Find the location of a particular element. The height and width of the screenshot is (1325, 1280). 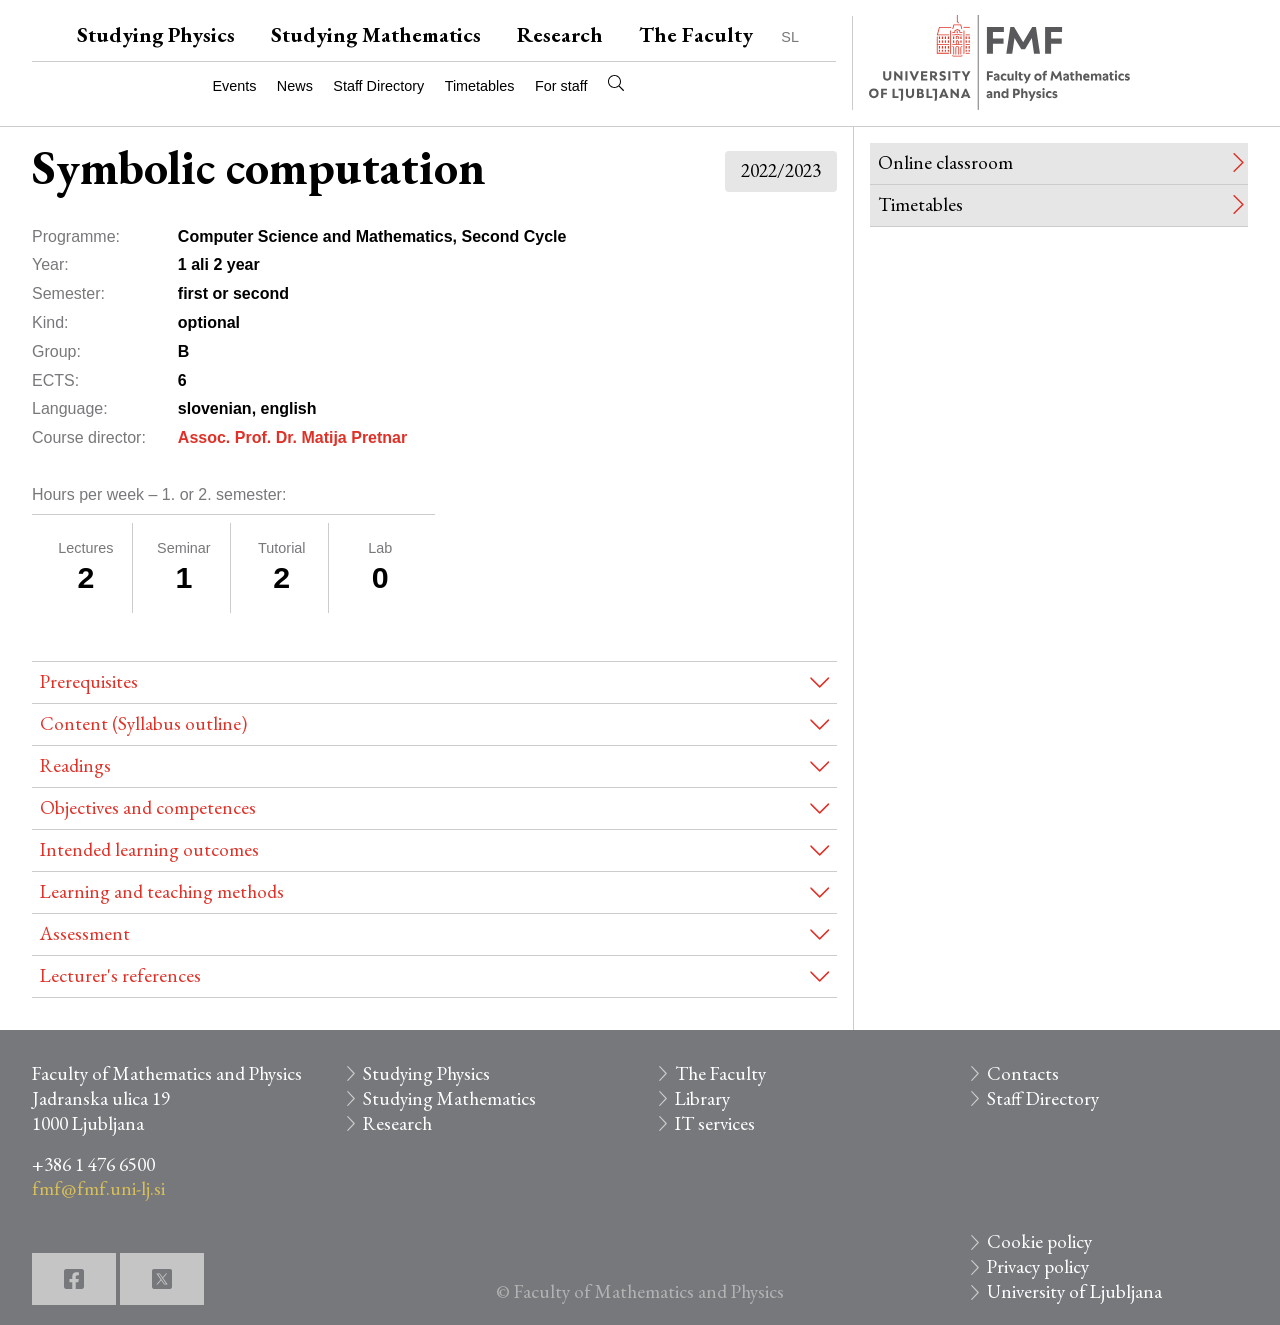

Research is located at coordinates (560, 34).